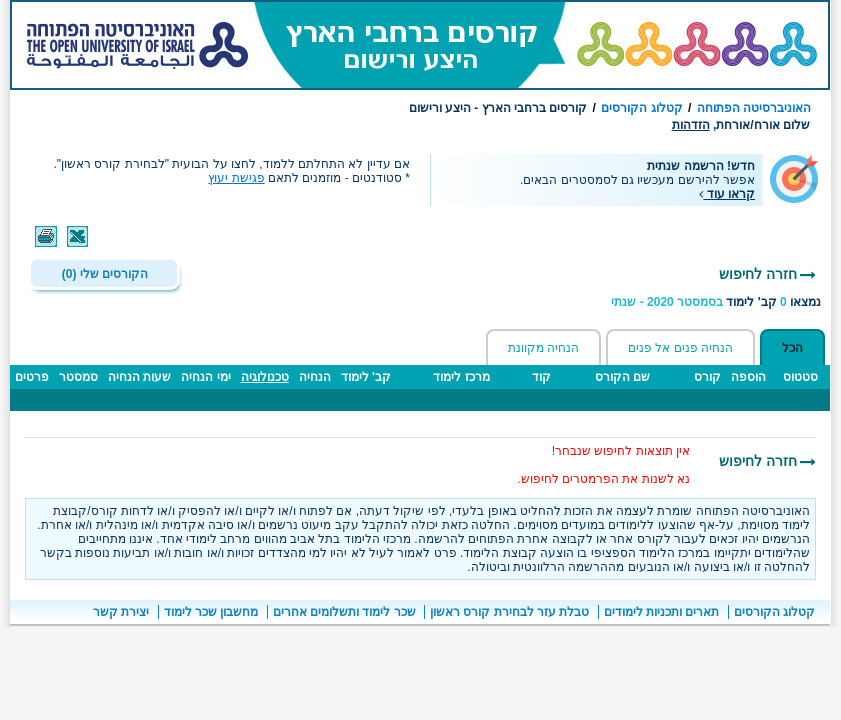  I want to click on קורס, so click(707, 377).